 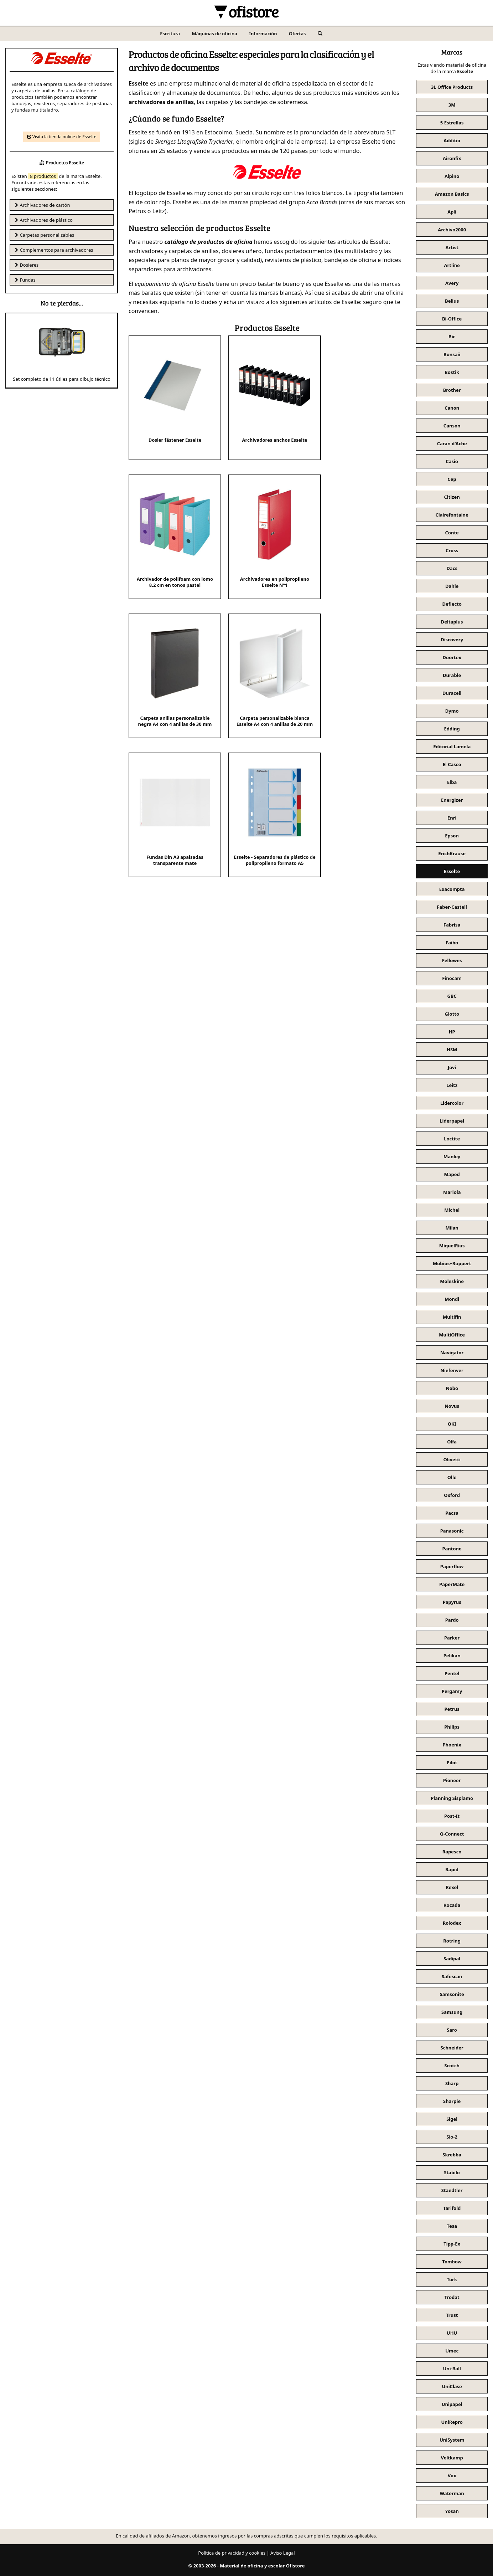 What do you see at coordinates (451, 2137) in the screenshot?
I see `Sio-2` at bounding box center [451, 2137].